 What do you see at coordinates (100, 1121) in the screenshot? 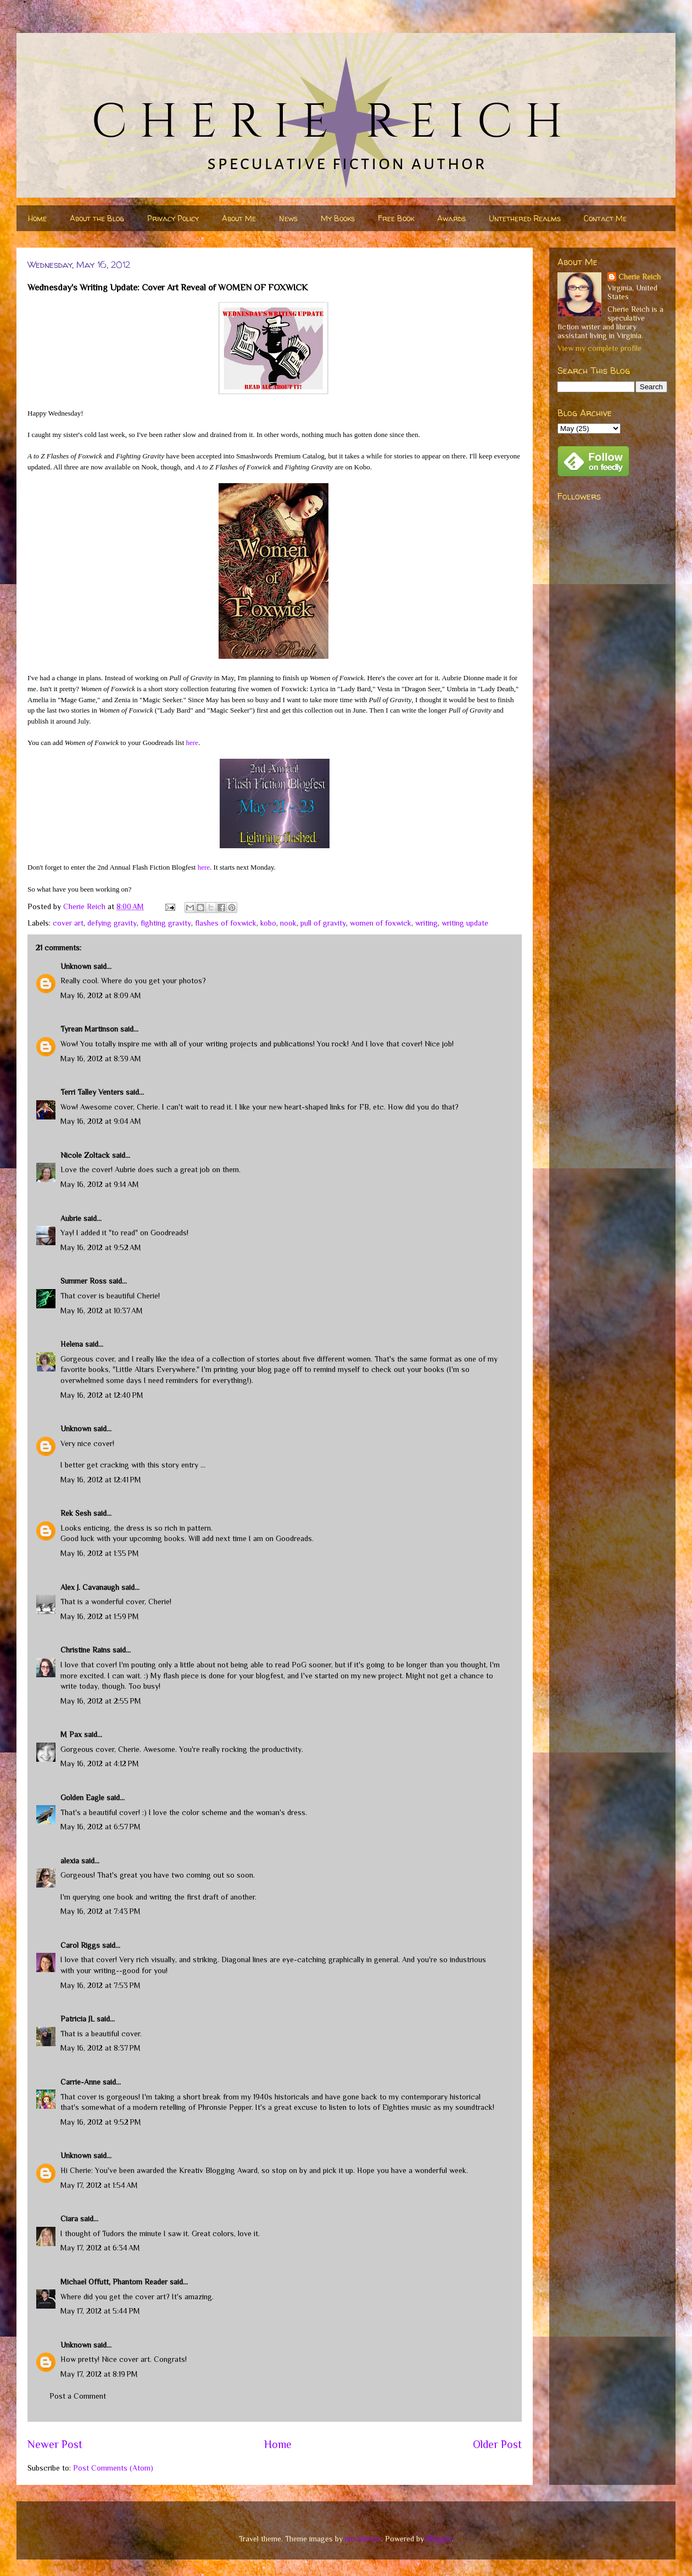
I see `May 16, 2012 at 9:04 AM` at bounding box center [100, 1121].